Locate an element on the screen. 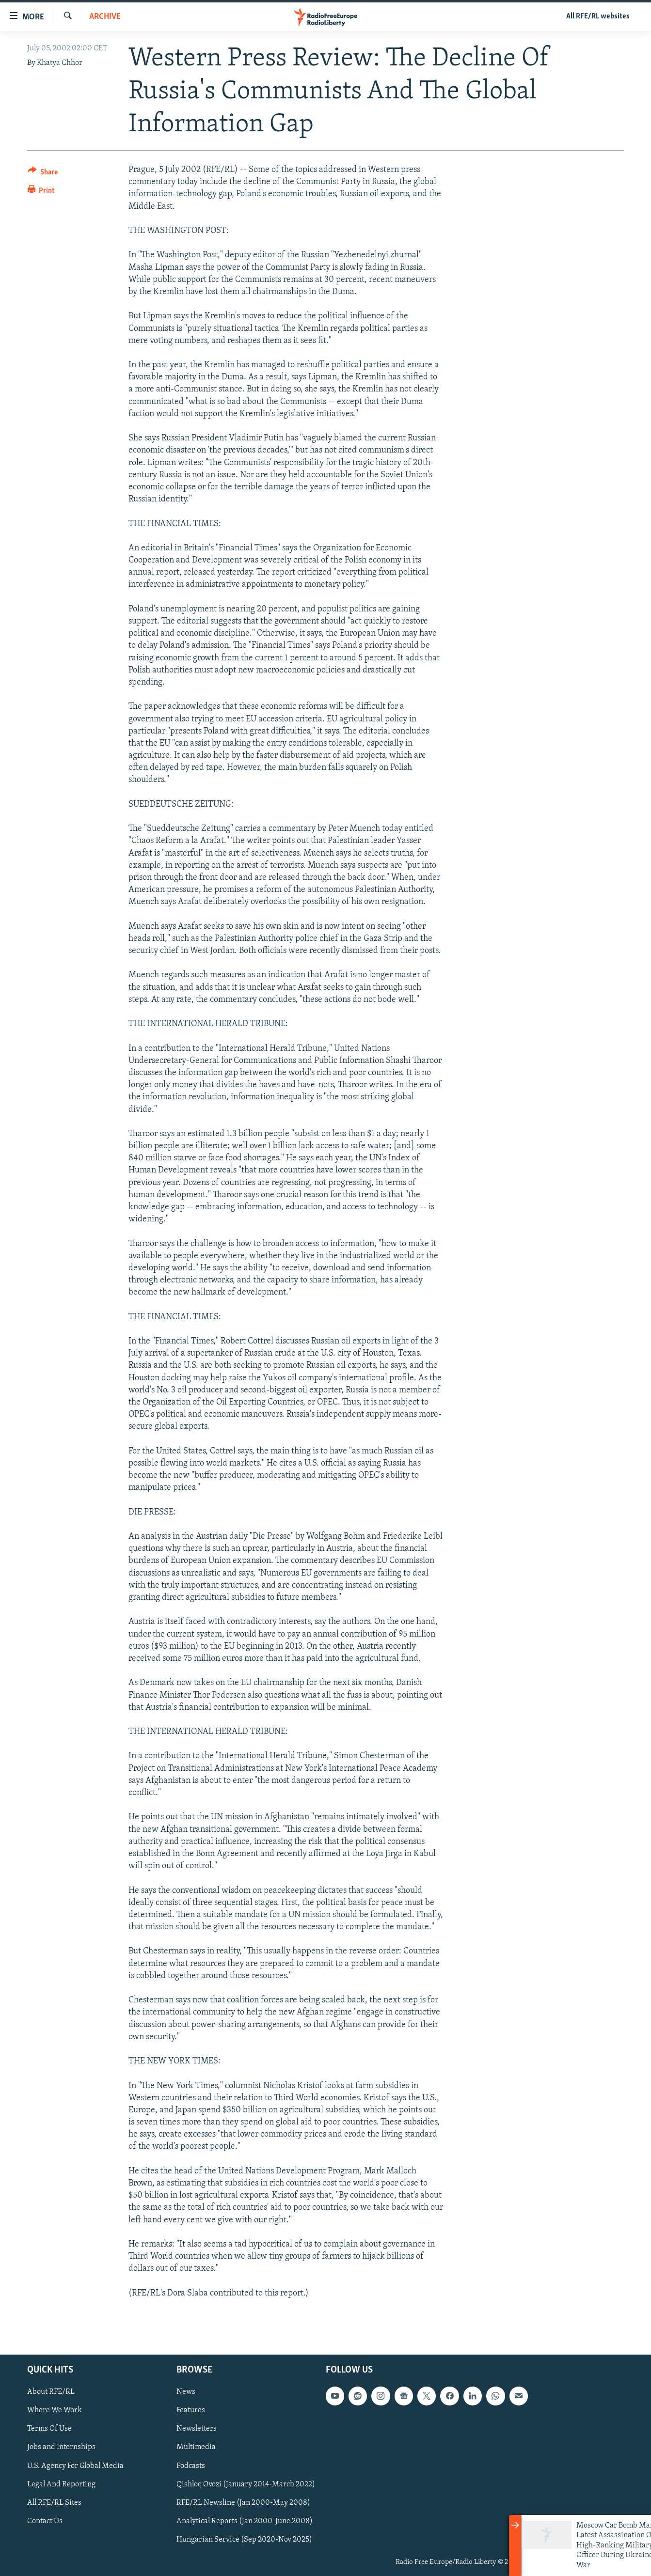 This screenshot has height=2576, width=651. U.S. Agency For Global Media is located at coordinates (75, 2466).